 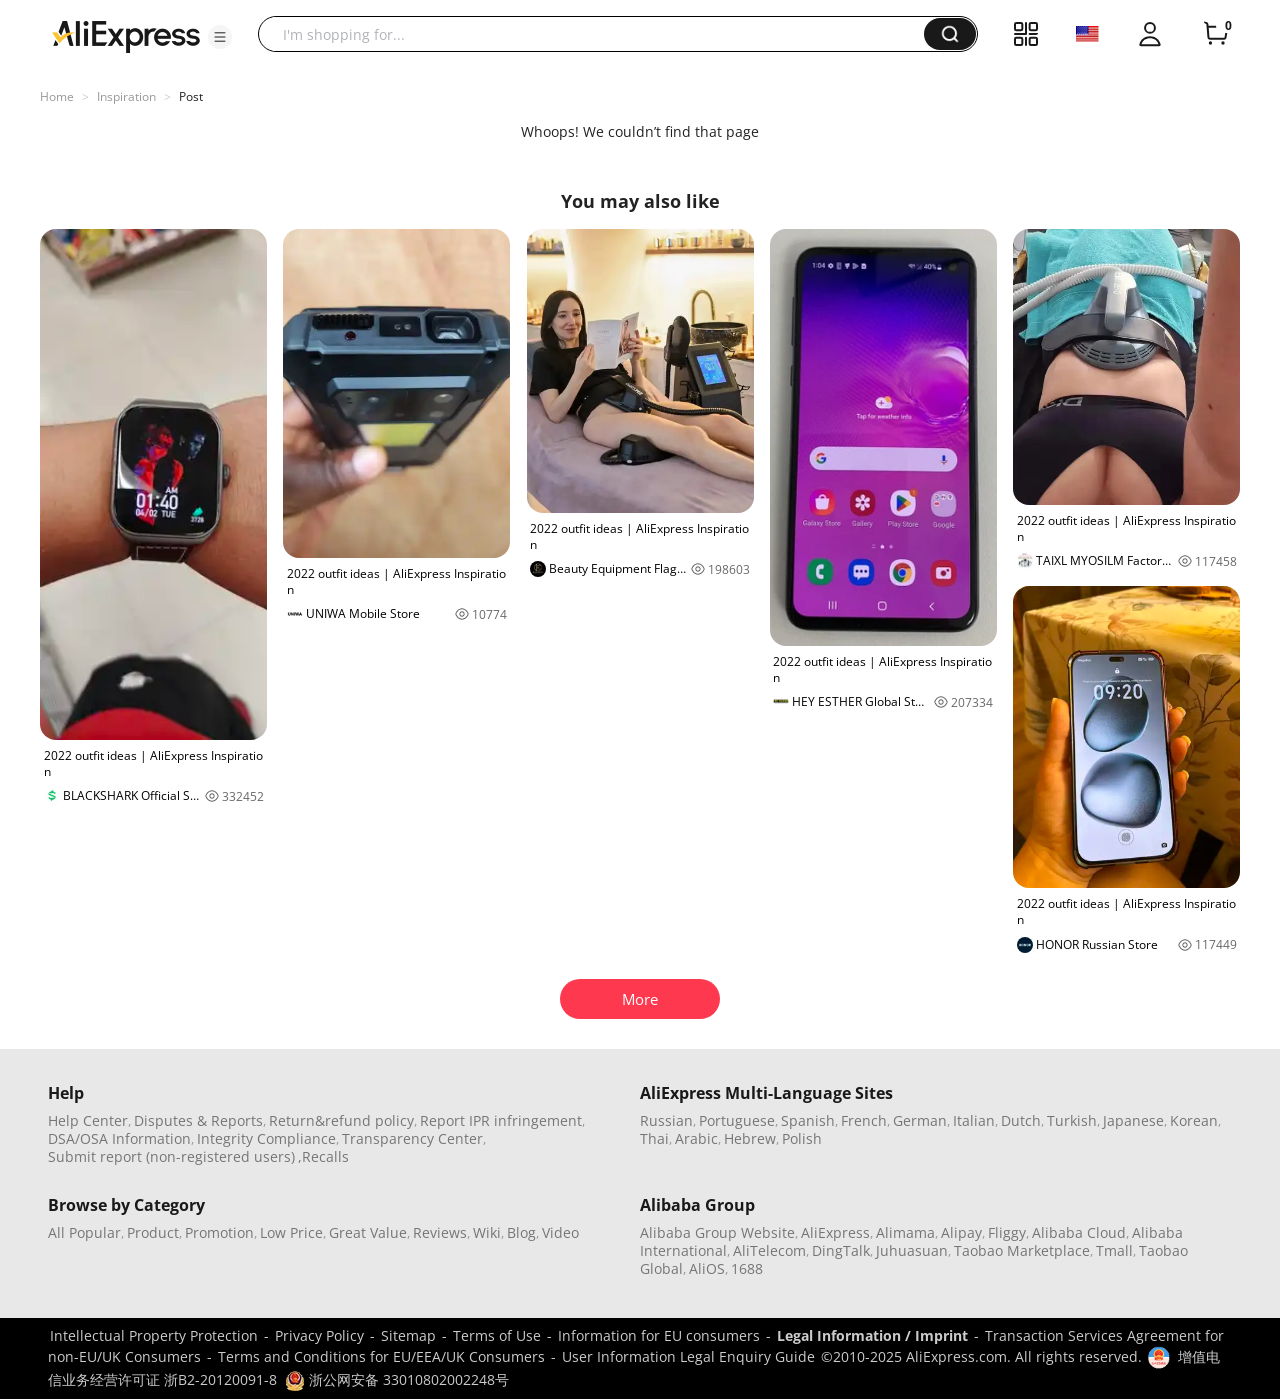 I want to click on Video, so click(x=560, y=1232).